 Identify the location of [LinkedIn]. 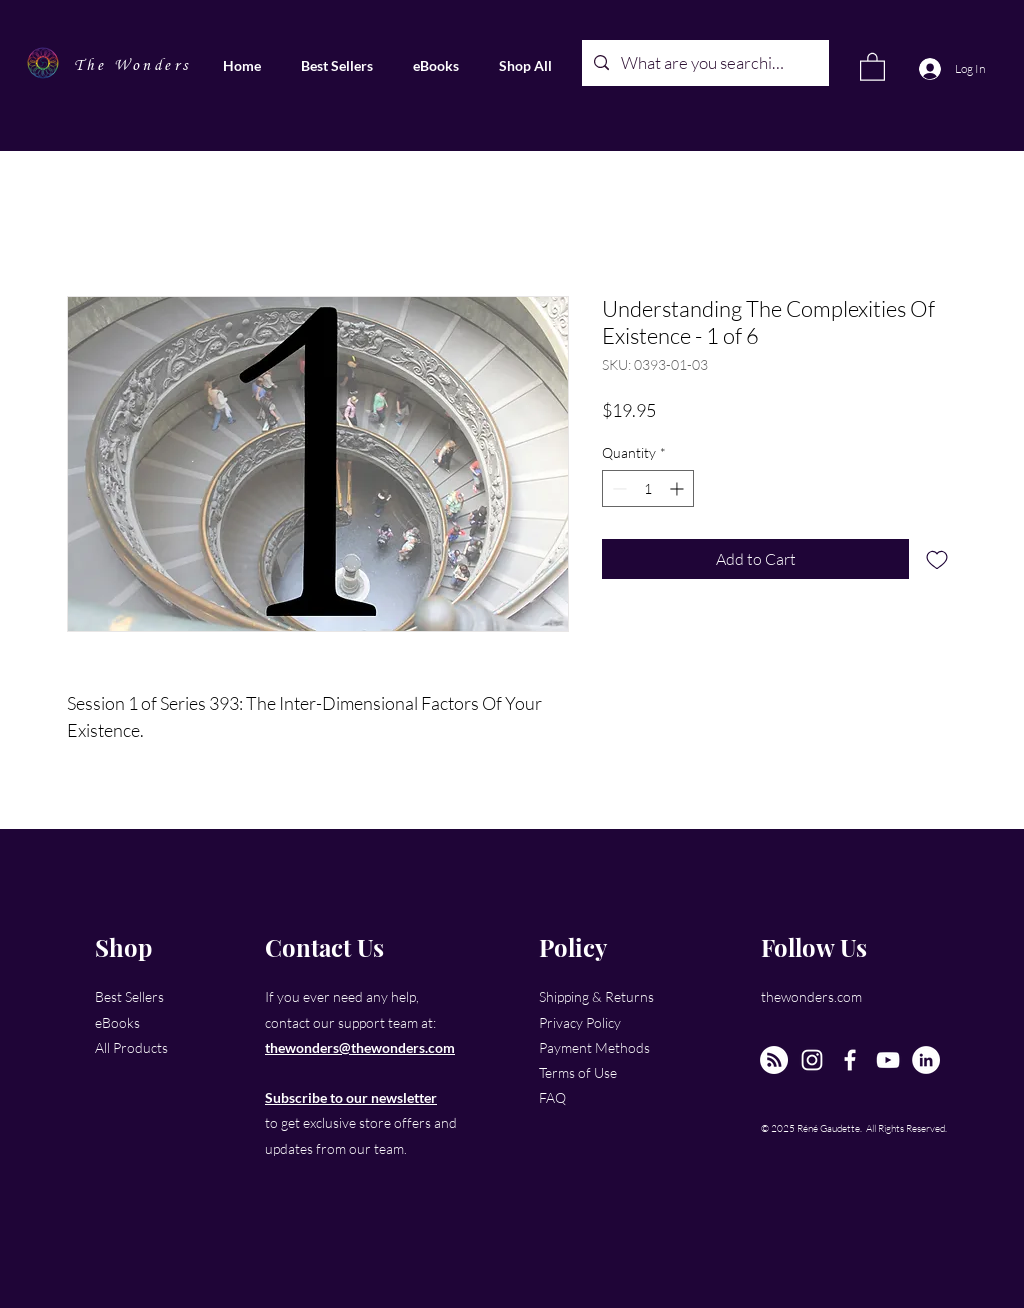
(926, 1060).